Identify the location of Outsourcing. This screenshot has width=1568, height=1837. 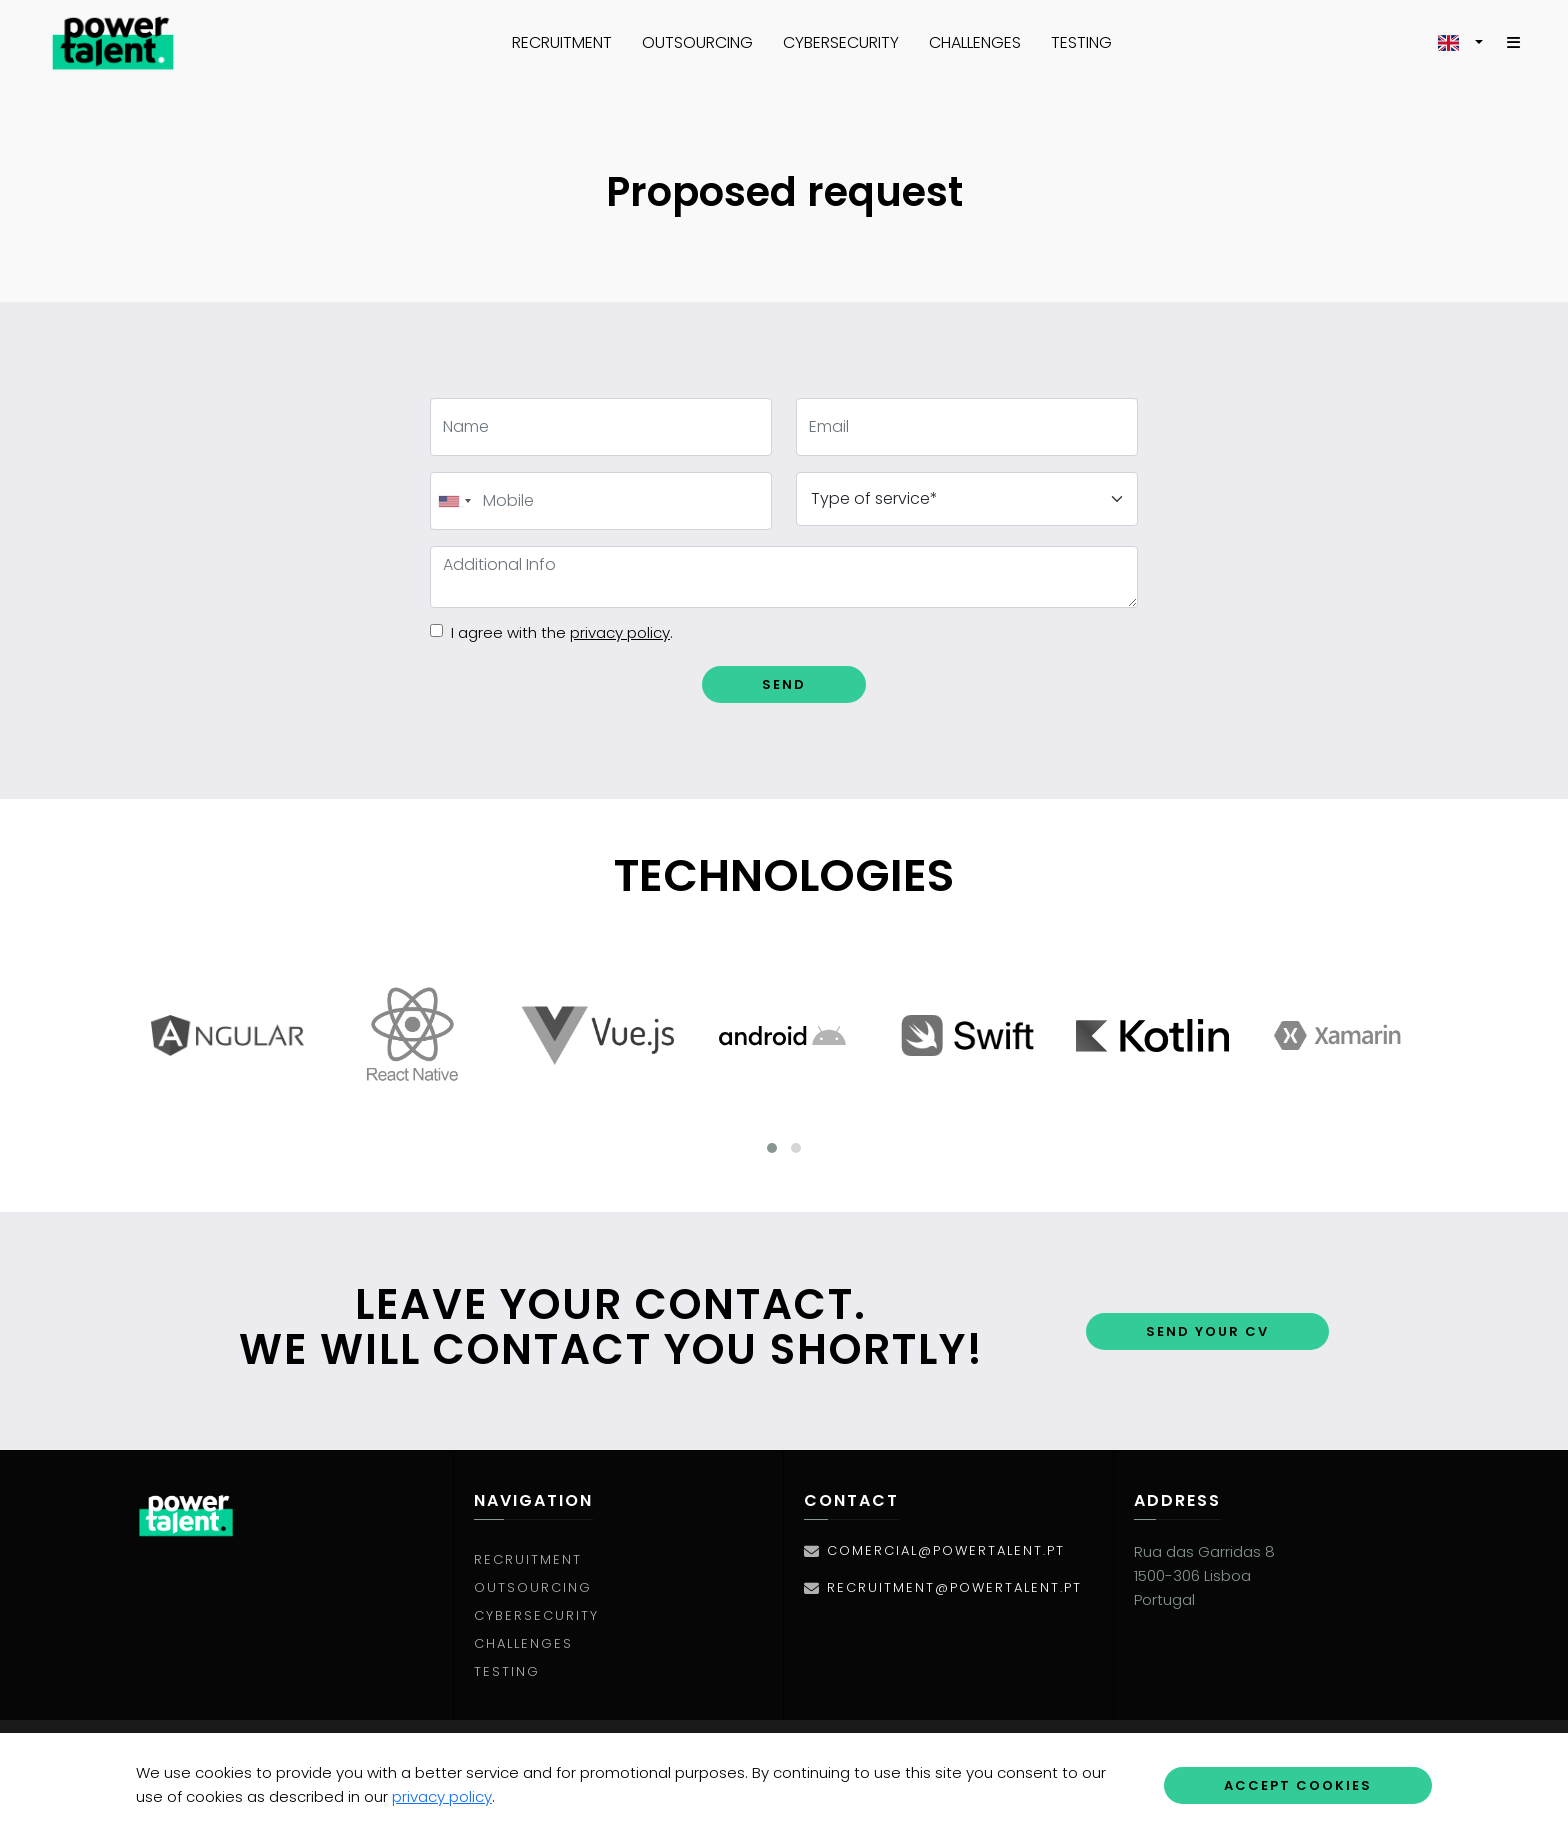
(697, 42).